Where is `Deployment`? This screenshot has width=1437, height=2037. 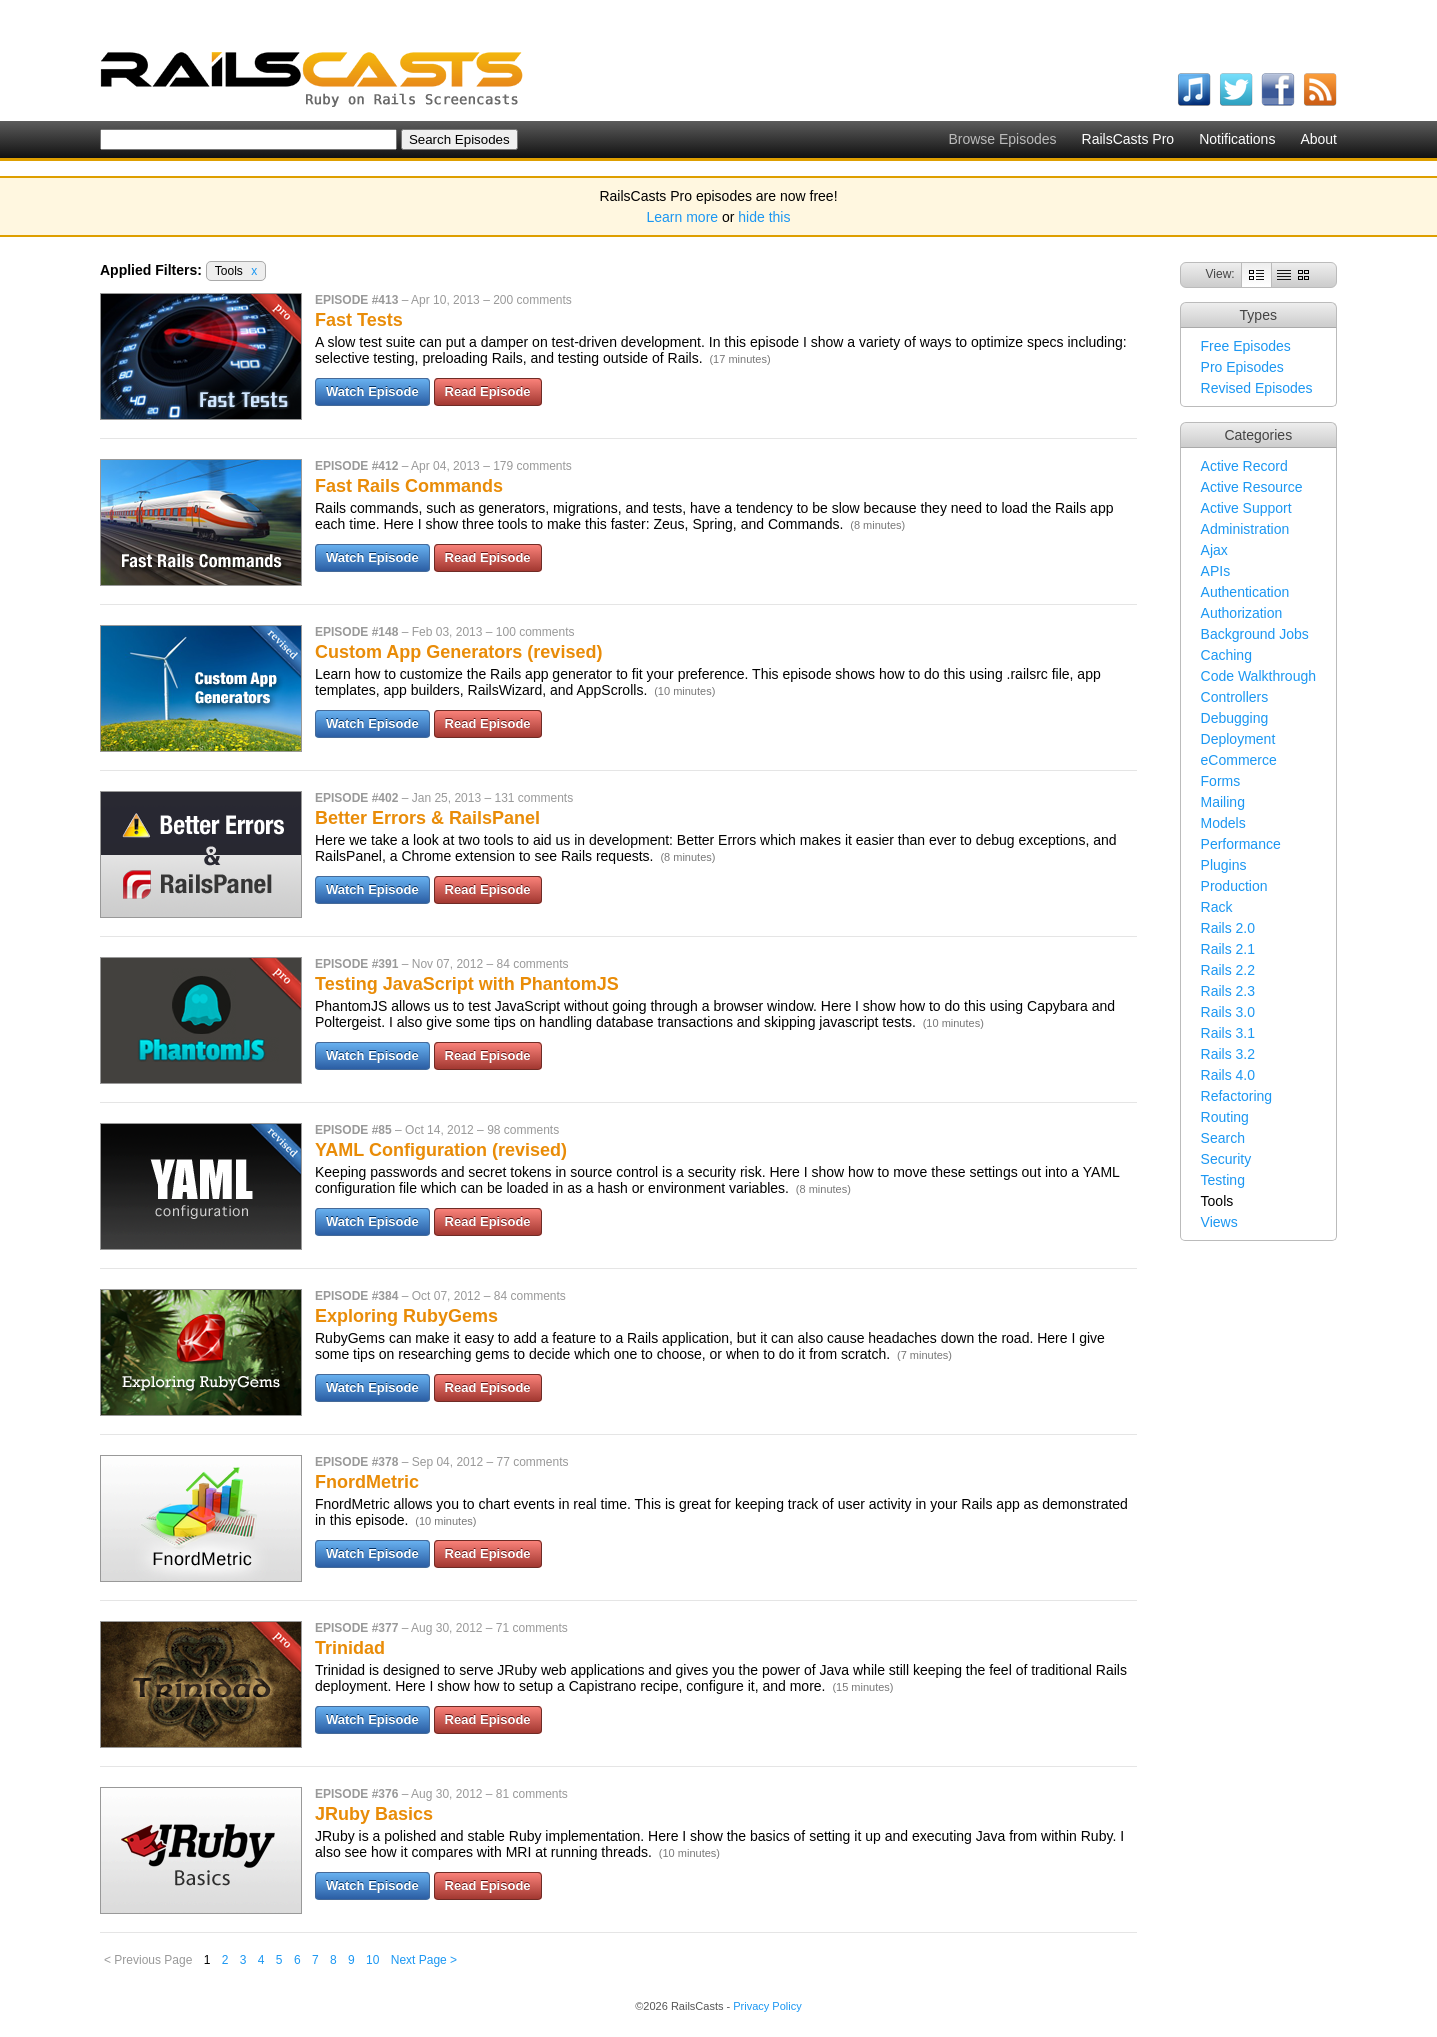
Deployment is located at coordinates (1238, 739).